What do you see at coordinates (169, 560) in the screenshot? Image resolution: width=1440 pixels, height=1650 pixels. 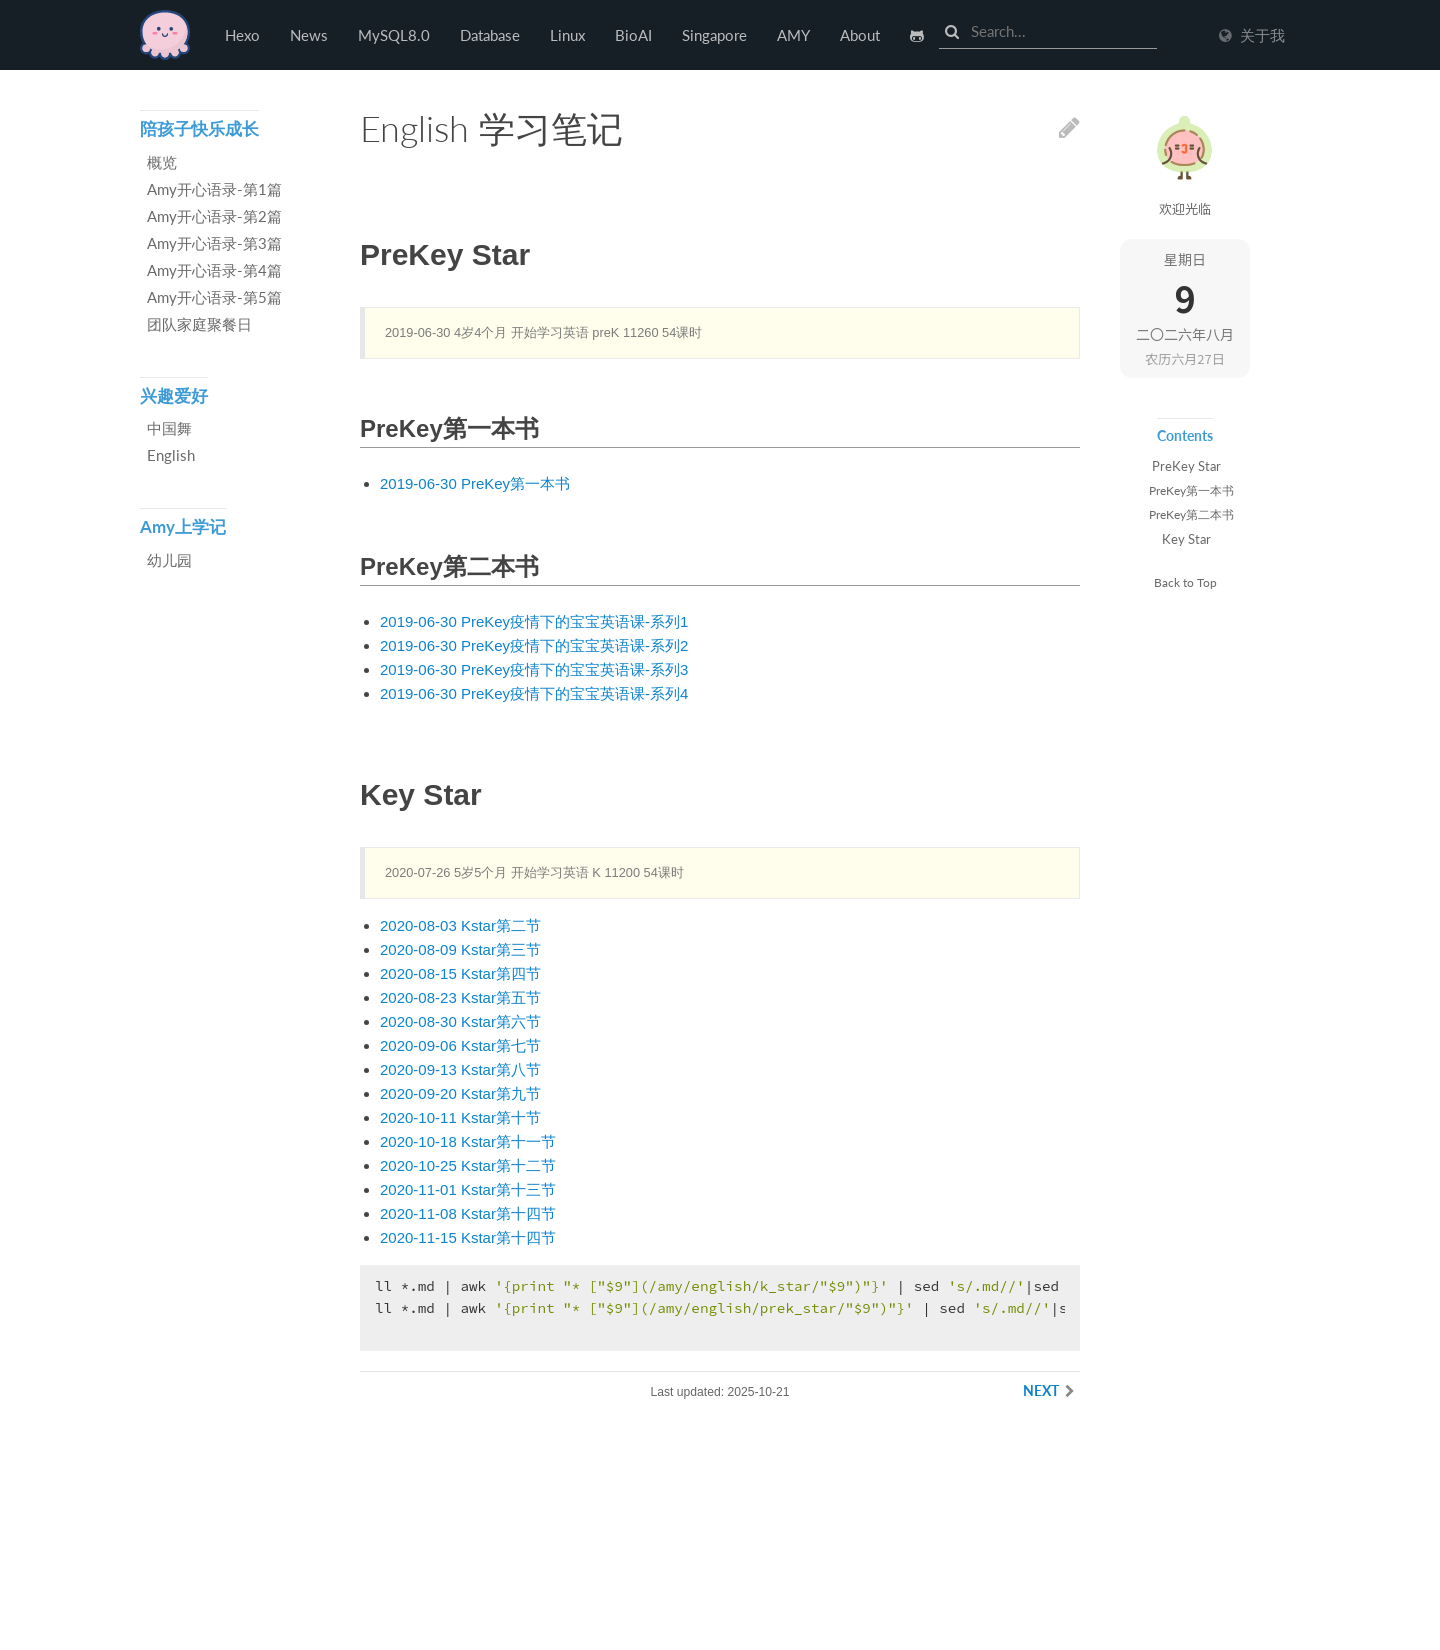 I see `幼儿园` at bounding box center [169, 560].